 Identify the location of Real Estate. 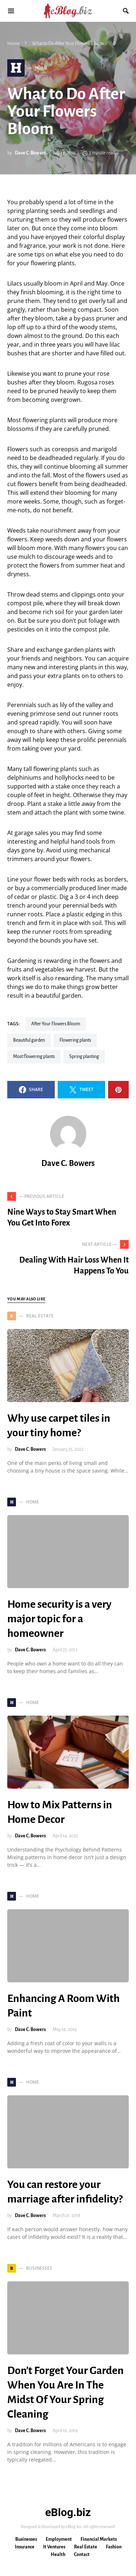
(85, 2546).